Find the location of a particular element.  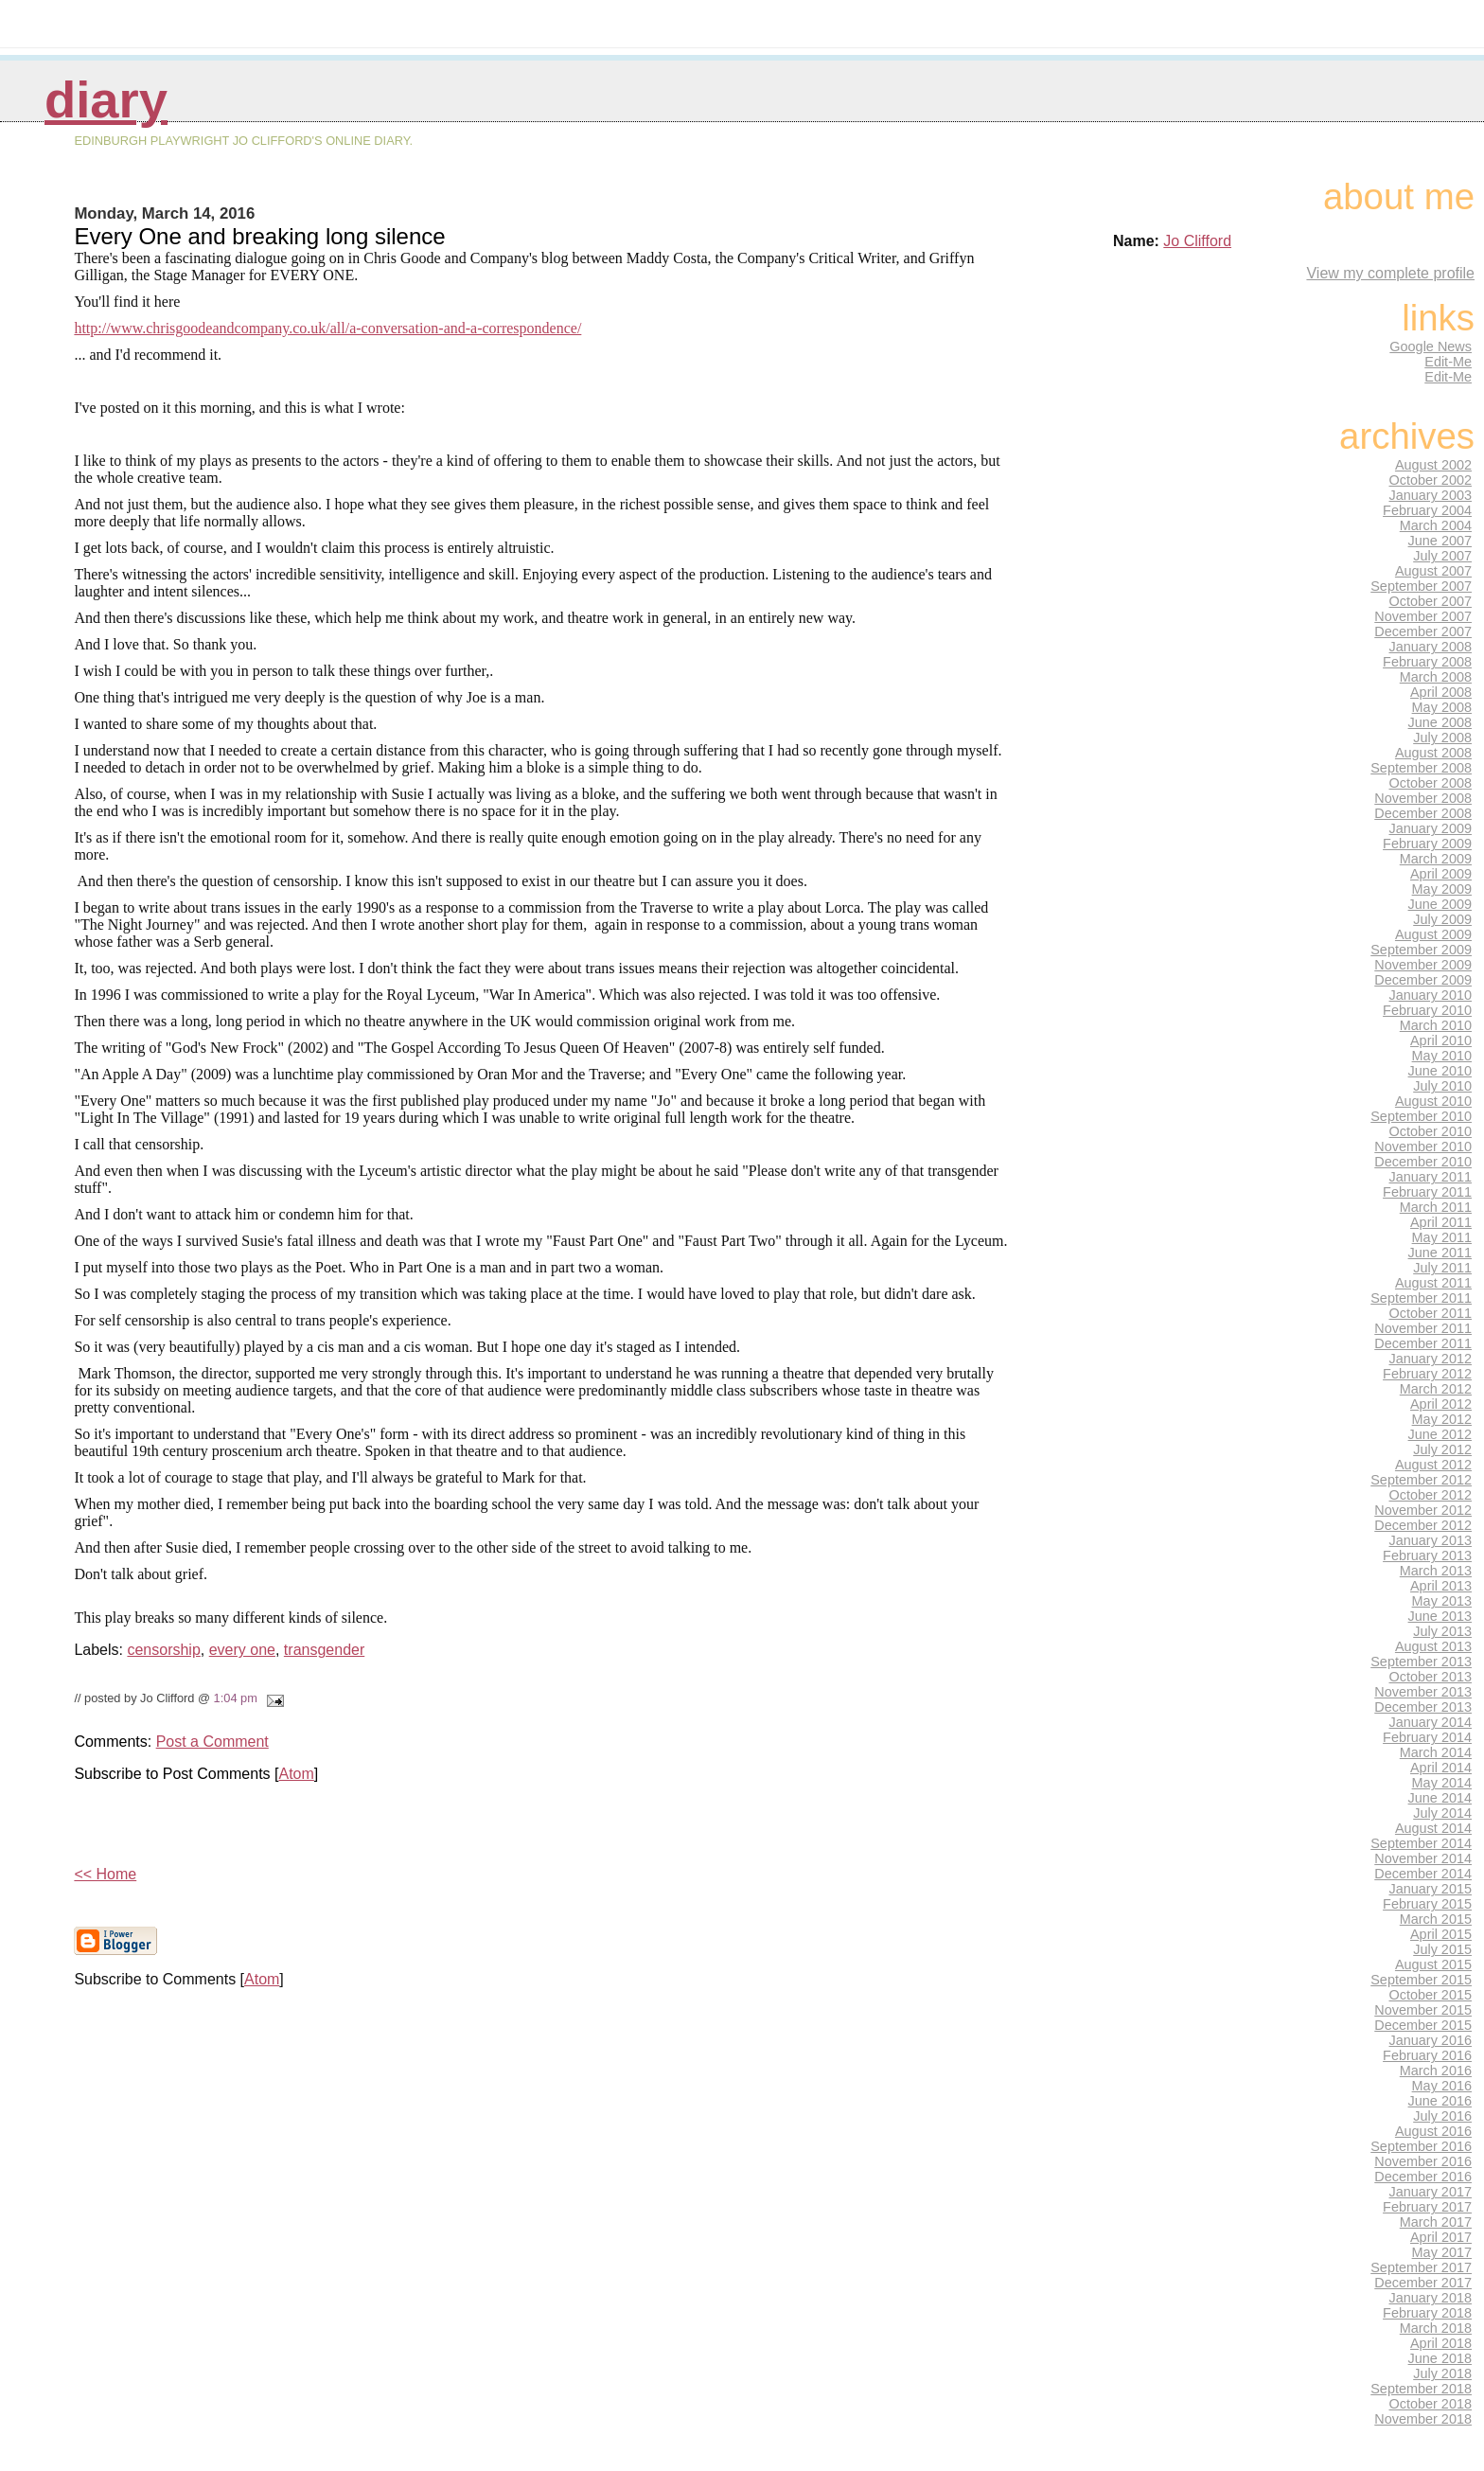

September 2010 is located at coordinates (1421, 1116).